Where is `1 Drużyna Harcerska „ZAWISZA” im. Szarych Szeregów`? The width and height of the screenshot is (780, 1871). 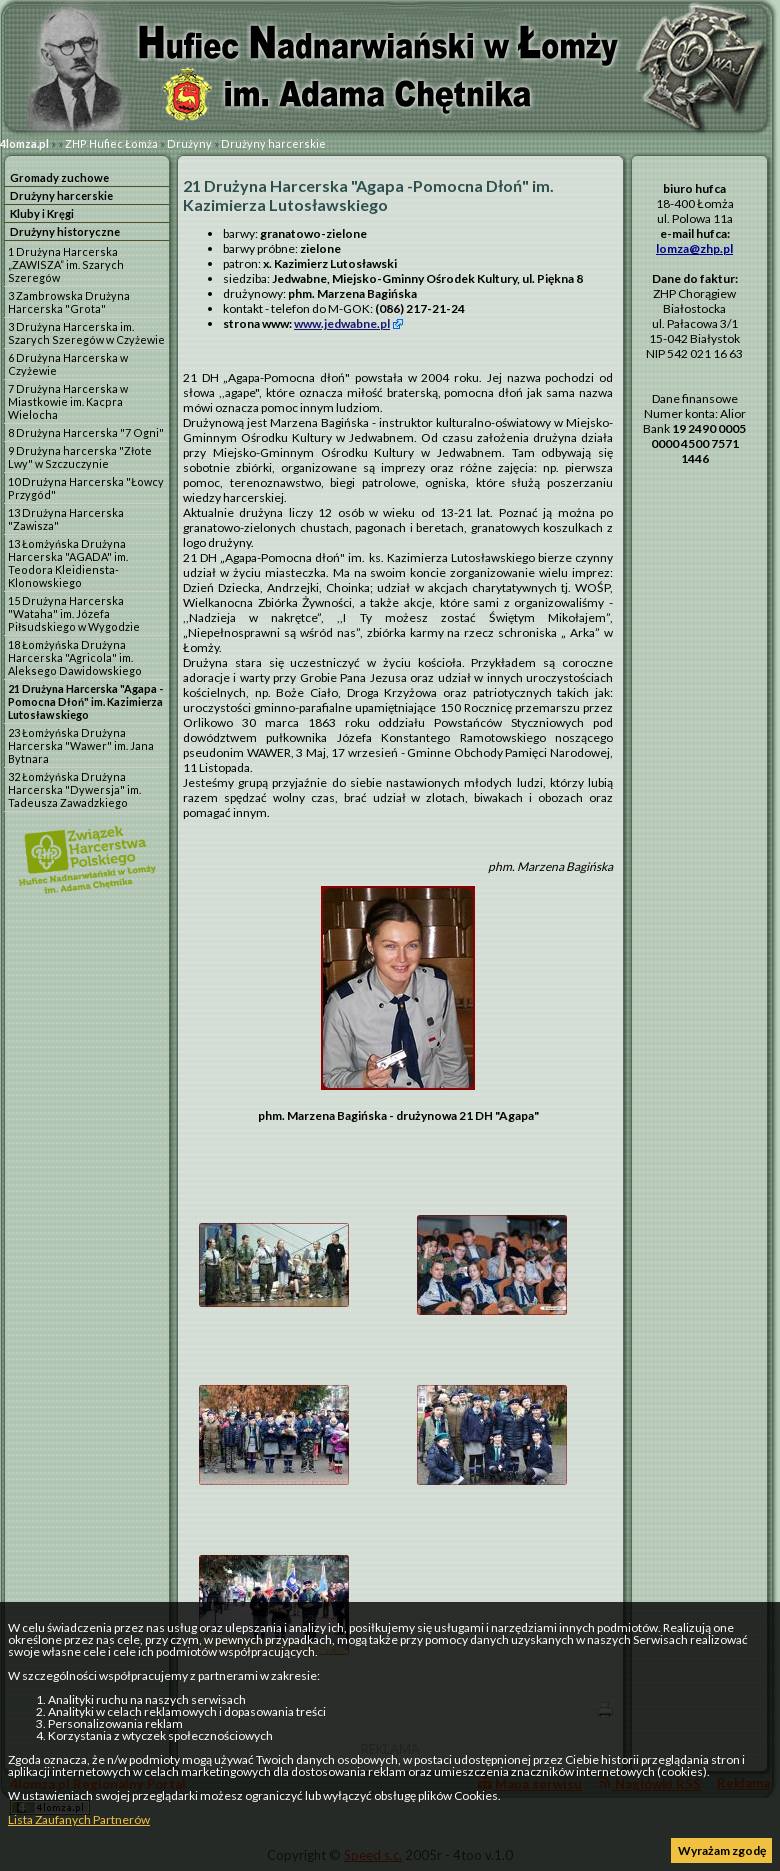
1 Drużyna Harcerska „ZAWISZA” im. Szarych Szeregów is located at coordinates (66, 264).